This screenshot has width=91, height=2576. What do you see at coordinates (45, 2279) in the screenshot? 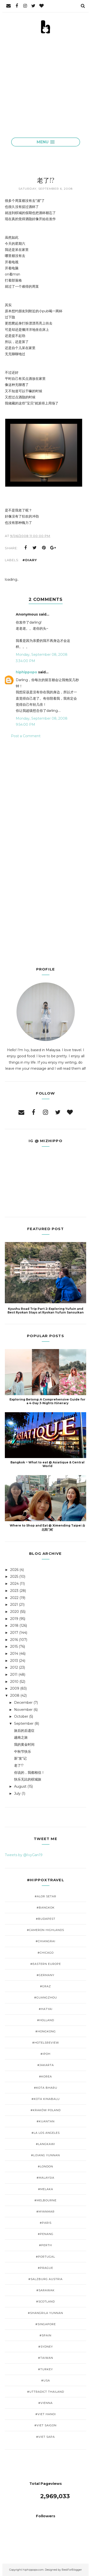
I see `#Salzburg Austria` at bounding box center [45, 2279].